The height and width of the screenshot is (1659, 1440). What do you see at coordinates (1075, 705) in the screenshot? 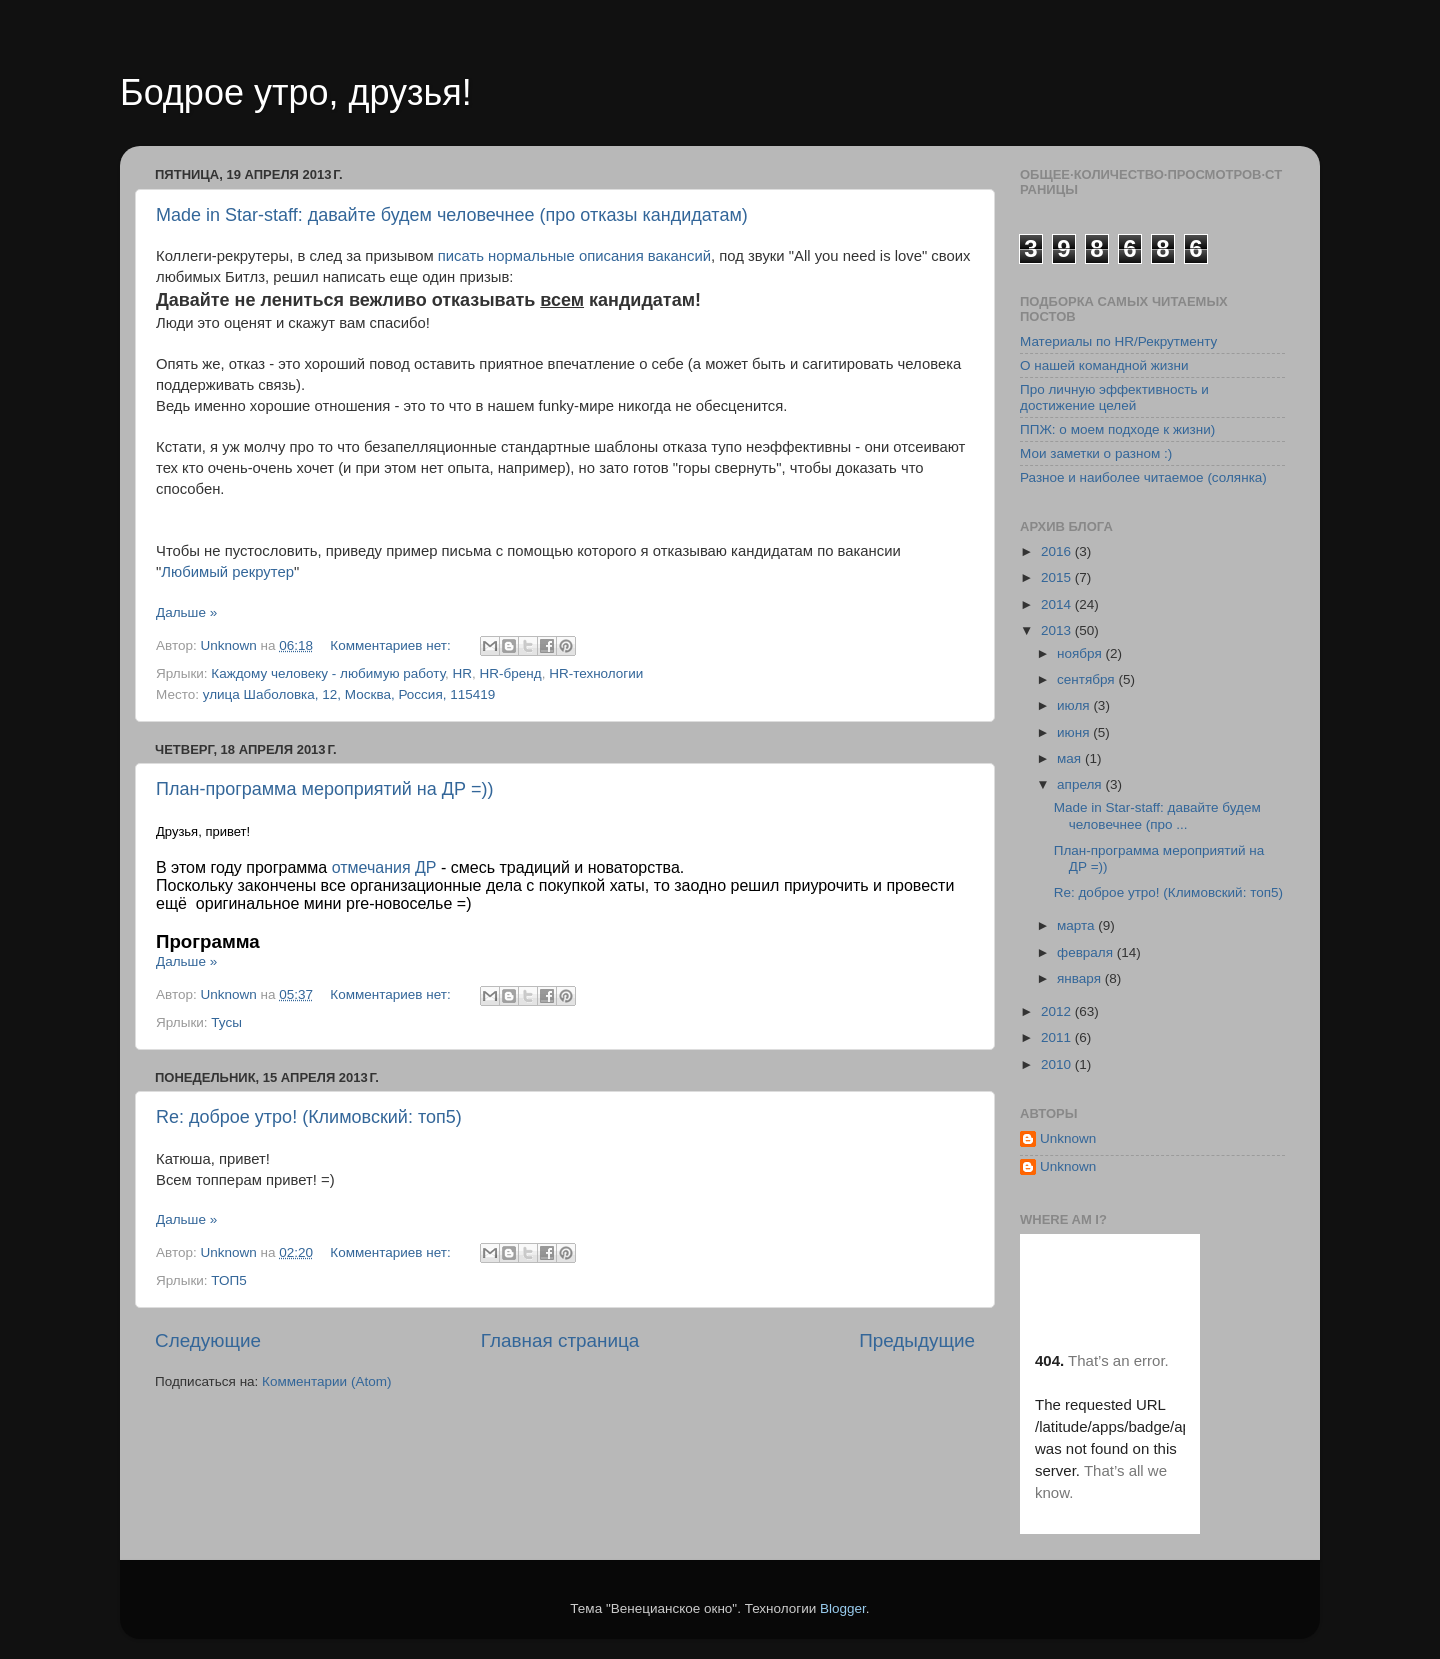
I see `июля` at bounding box center [1075, 705].